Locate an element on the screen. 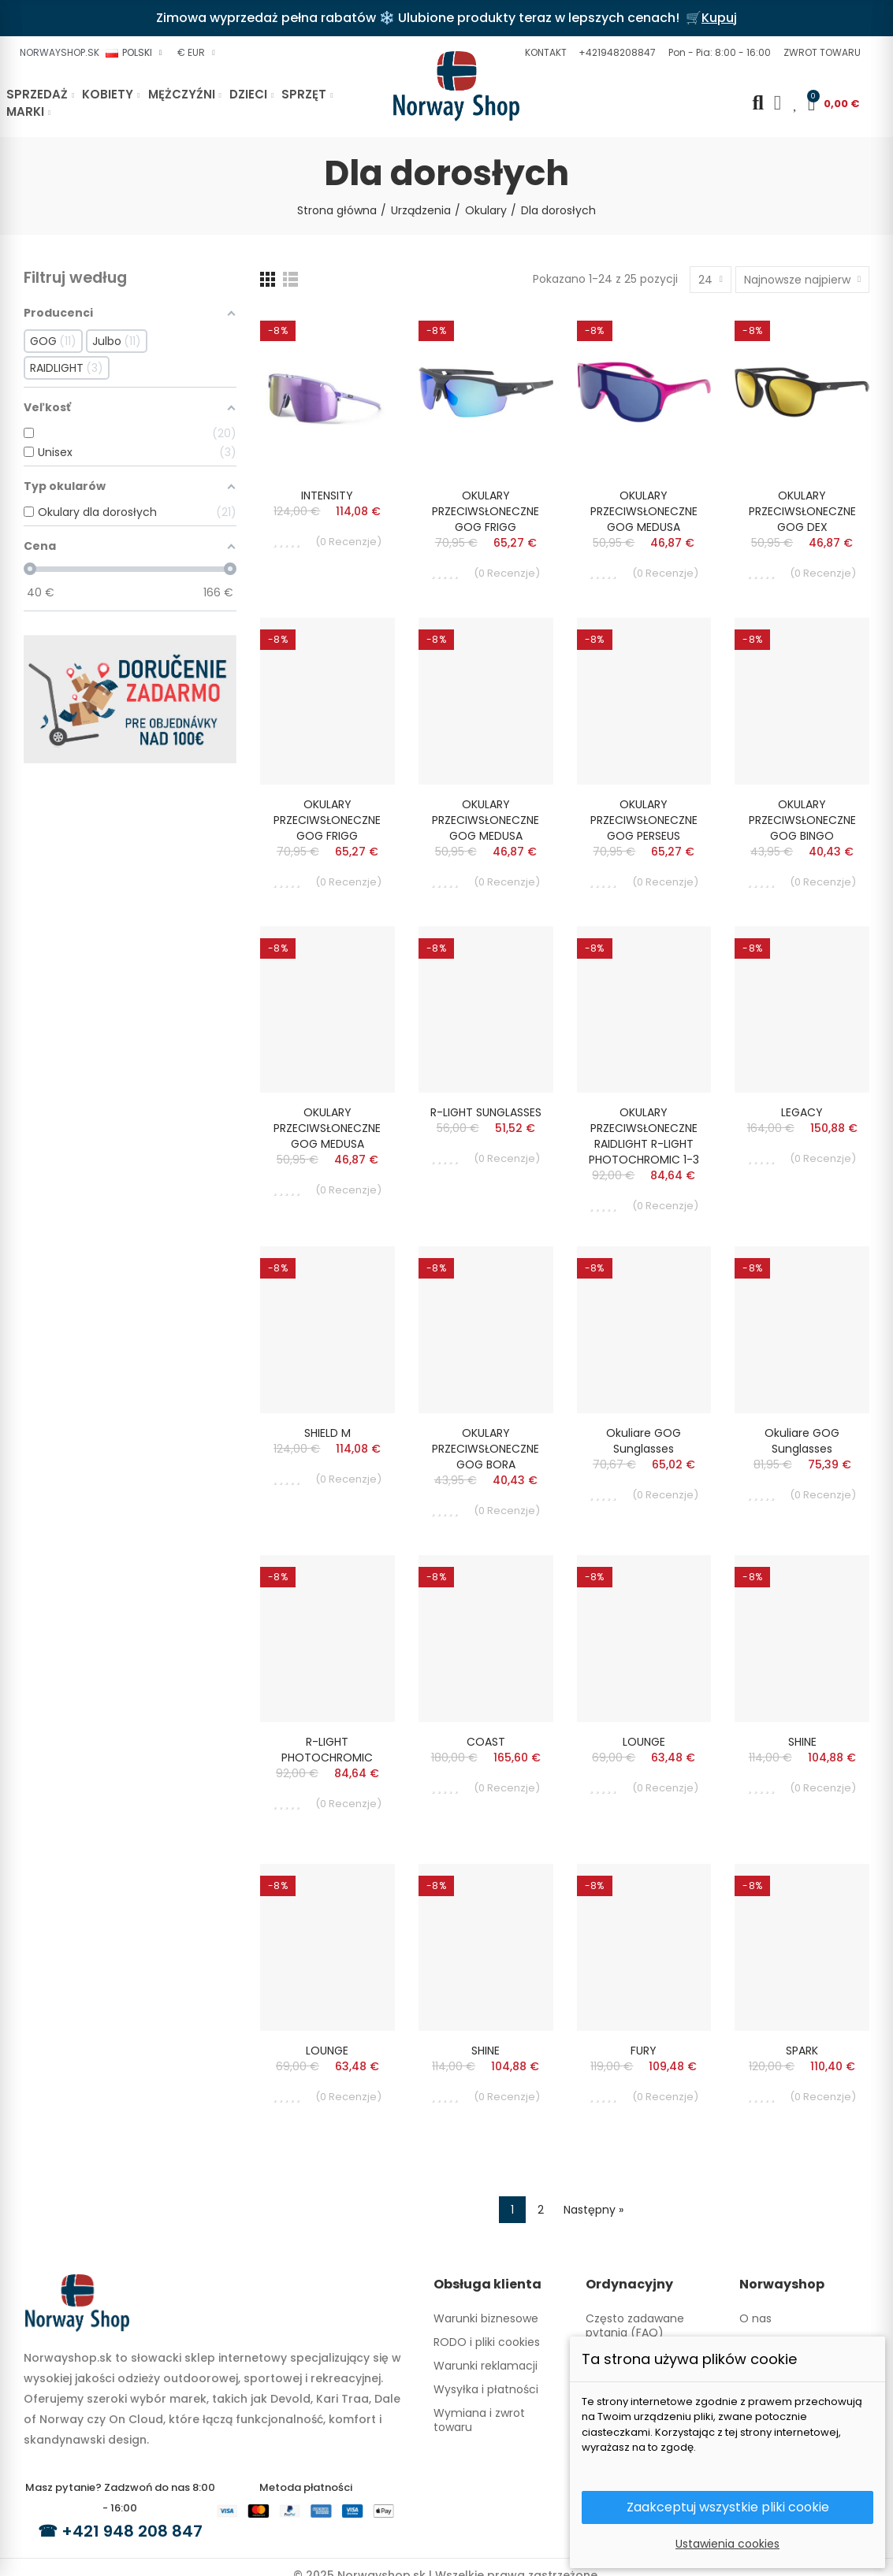  OKULARY PRZECIWSŁONECZNE GOG FRIGG is located at coordinates (485, 511).